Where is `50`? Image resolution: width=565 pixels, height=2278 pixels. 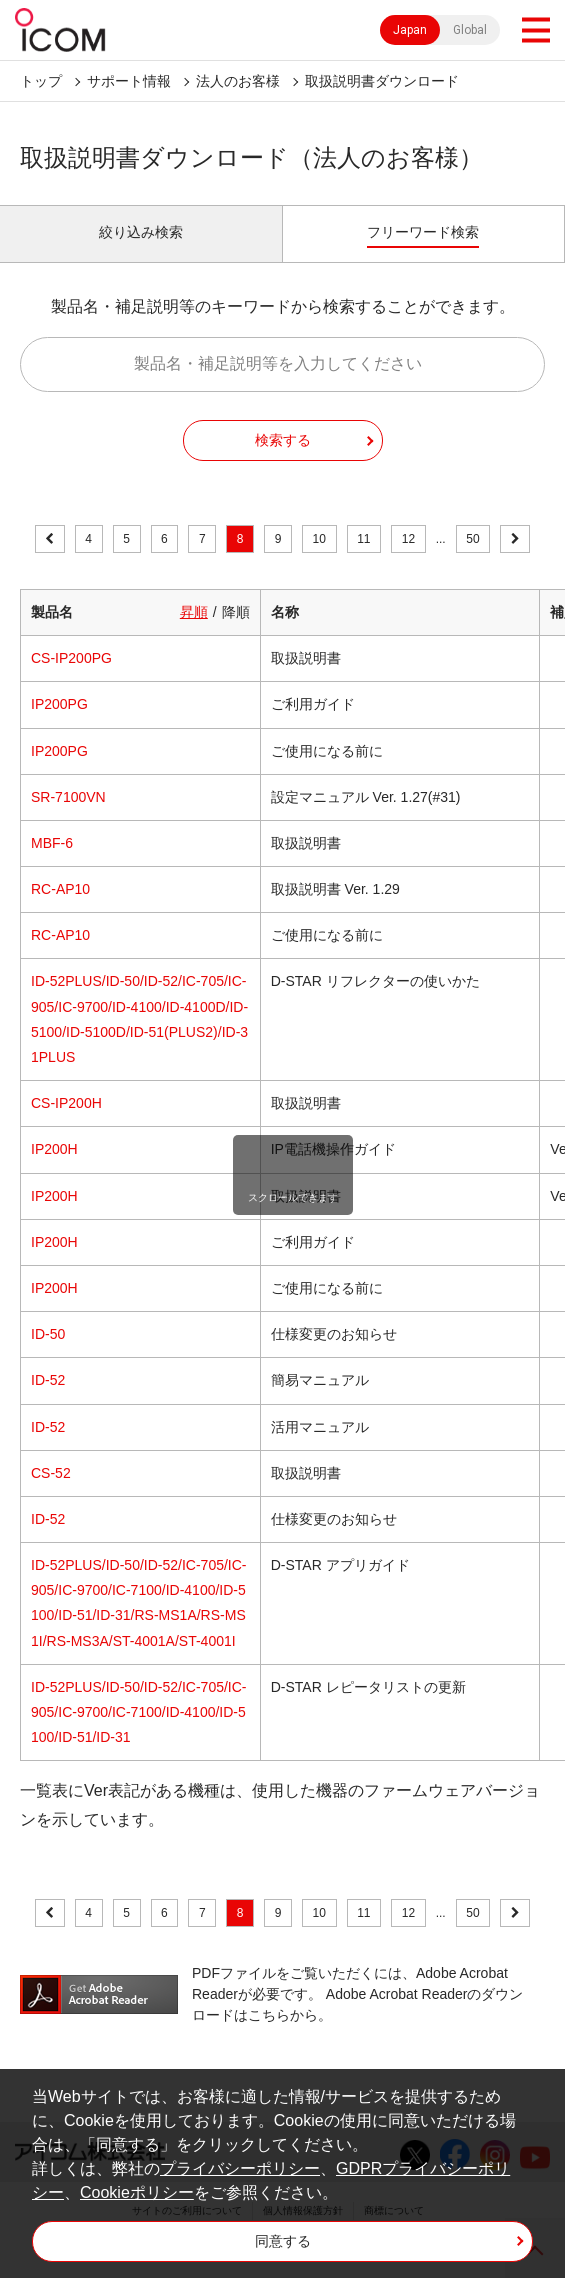 50 is located at coordinates (472, 539).